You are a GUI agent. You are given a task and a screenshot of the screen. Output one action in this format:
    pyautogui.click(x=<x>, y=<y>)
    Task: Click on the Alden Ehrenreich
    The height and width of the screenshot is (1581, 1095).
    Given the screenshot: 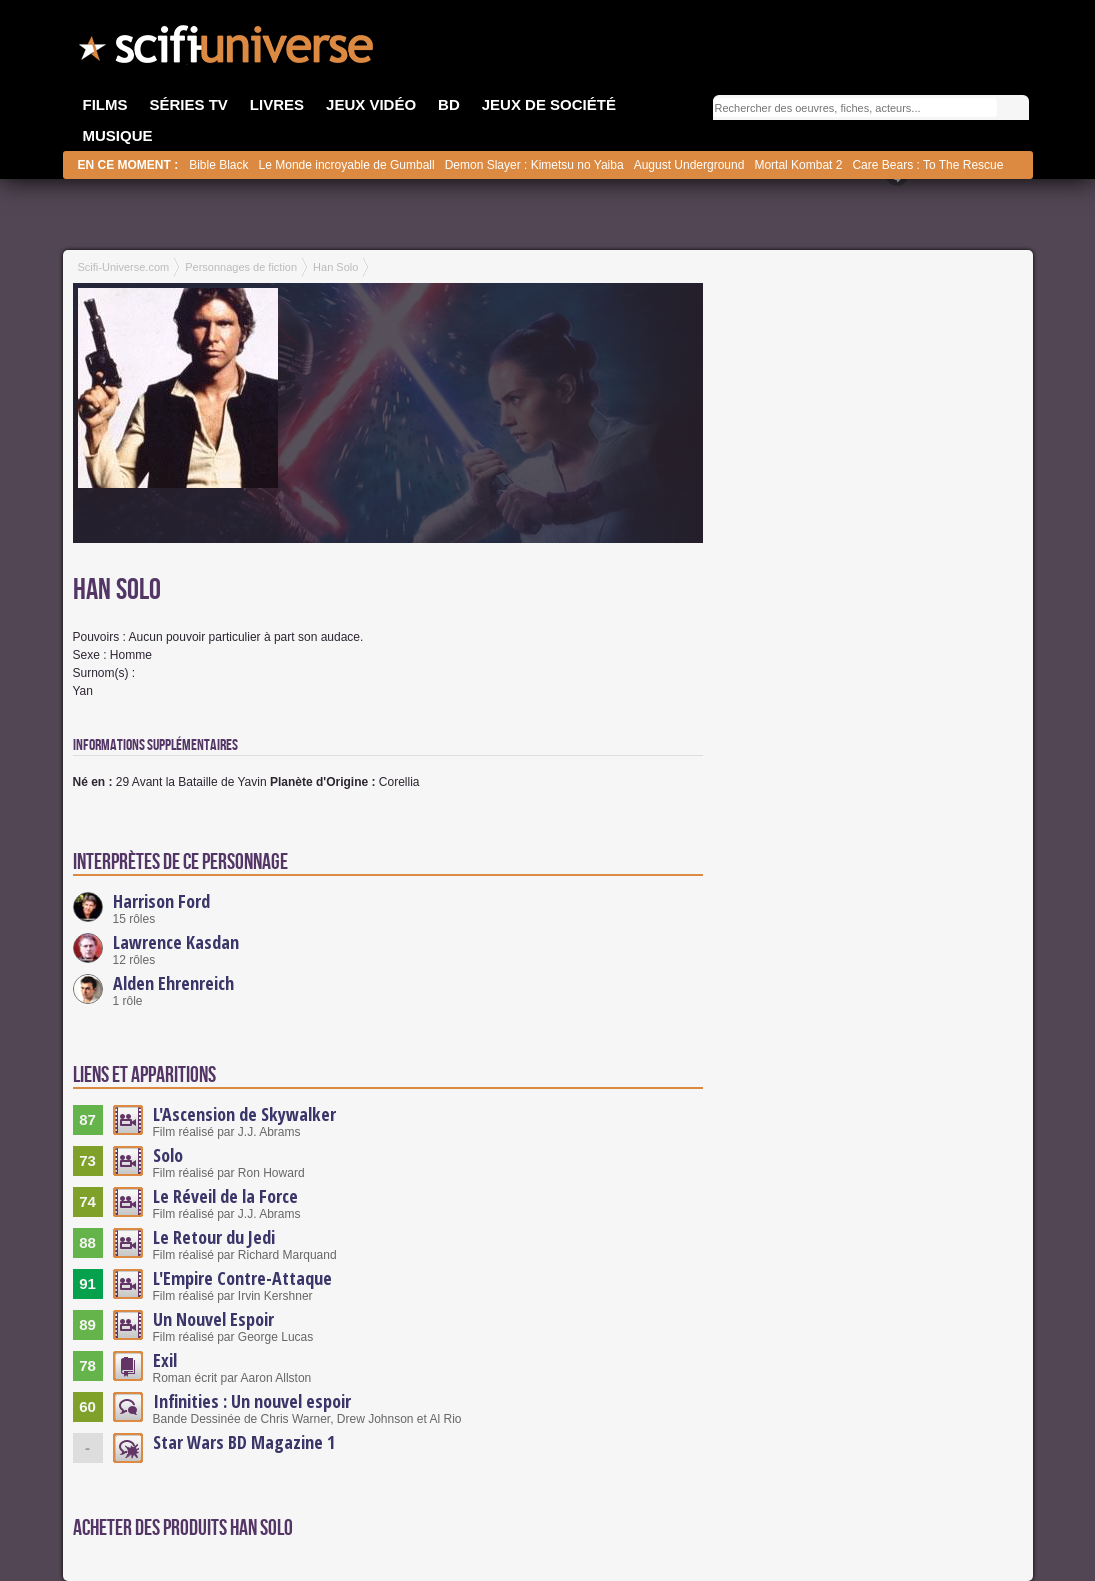 What is the action you would take?
    pyautogui.click(x=173, y=983)
    